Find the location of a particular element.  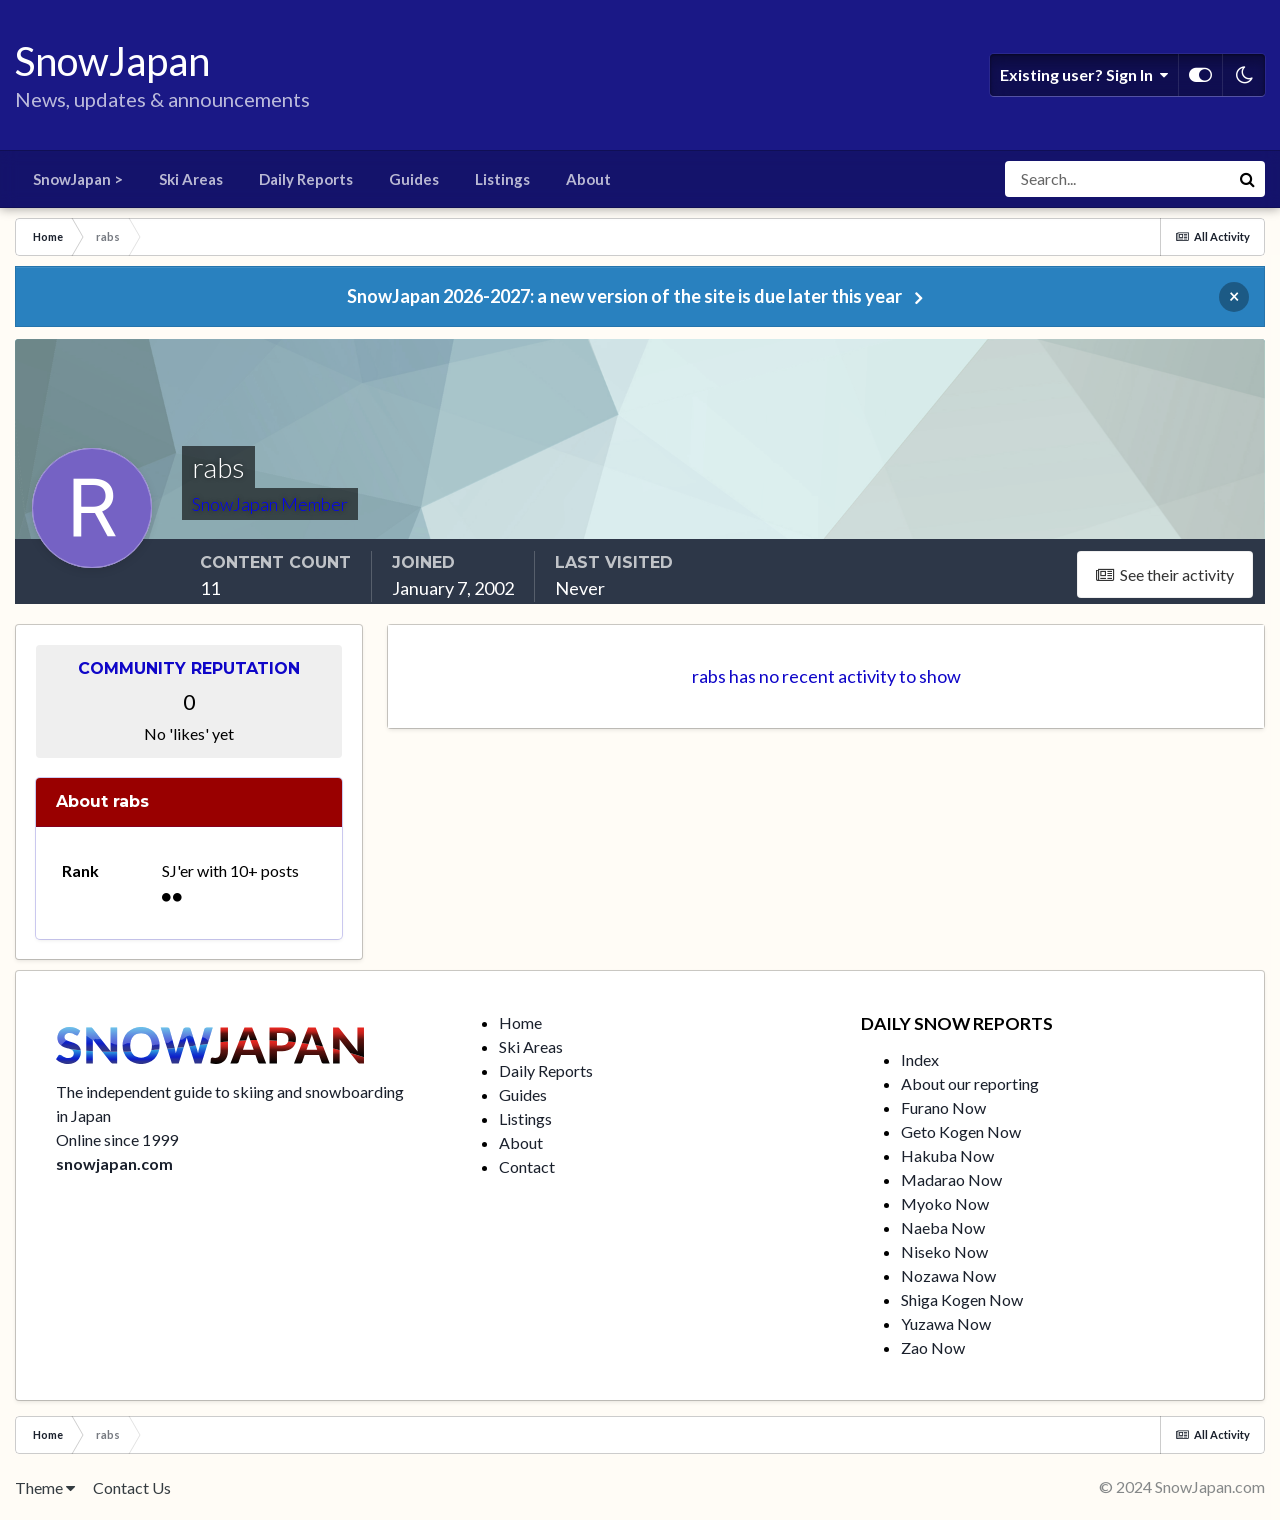

Contact is located at coordinates (527, 1166).